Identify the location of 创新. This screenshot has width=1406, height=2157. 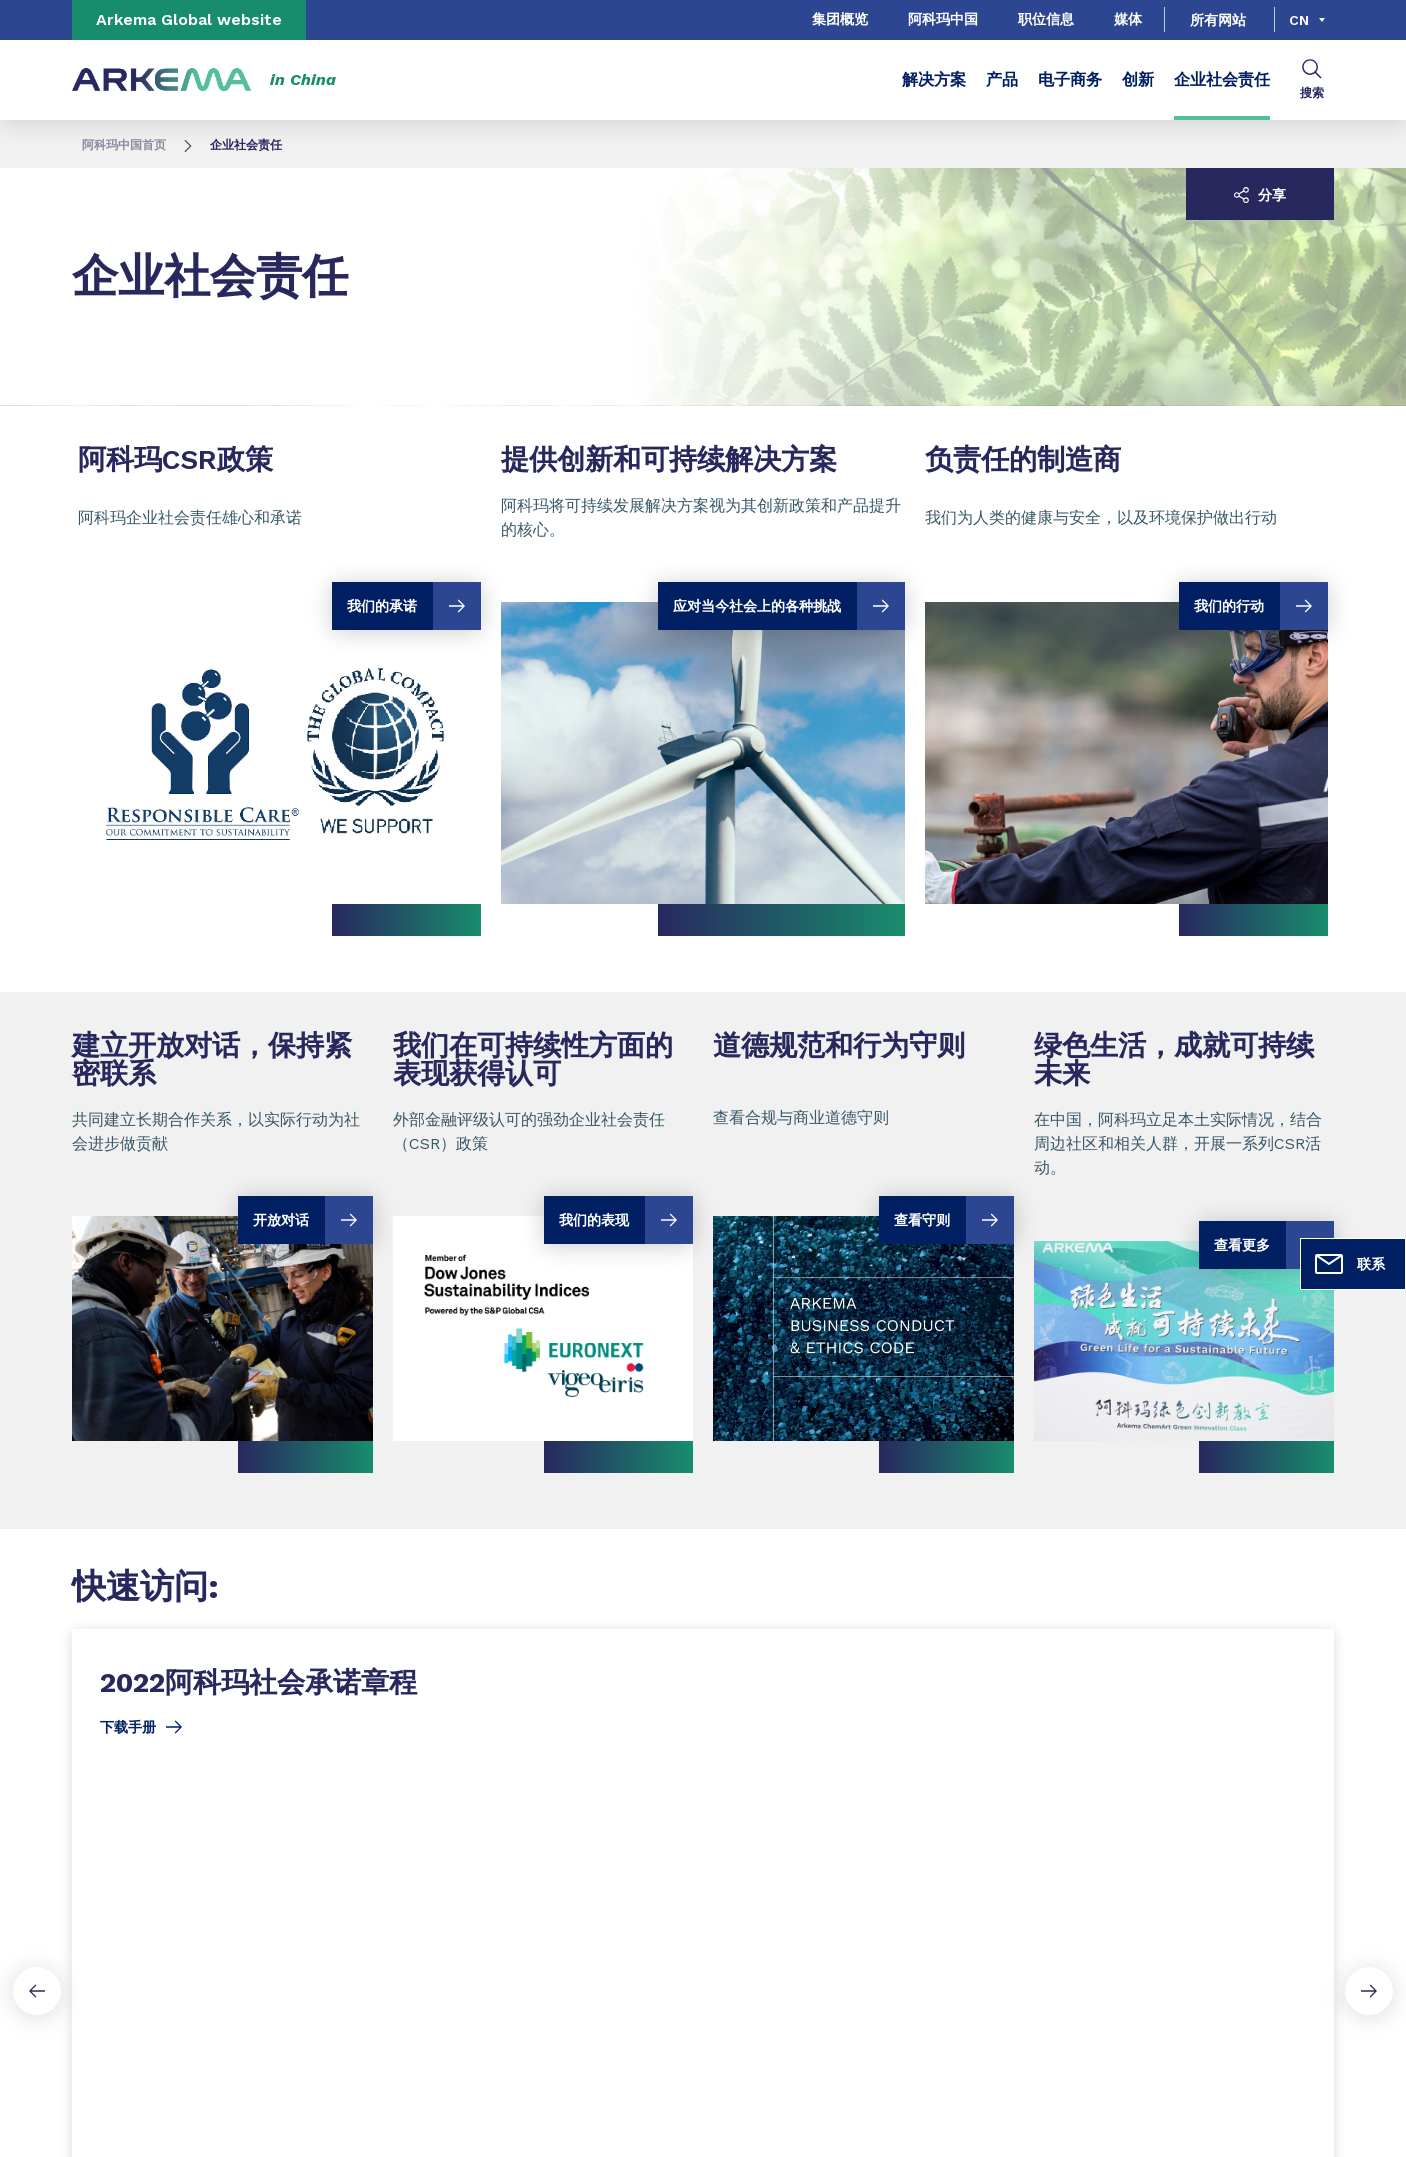
(1138, 79).